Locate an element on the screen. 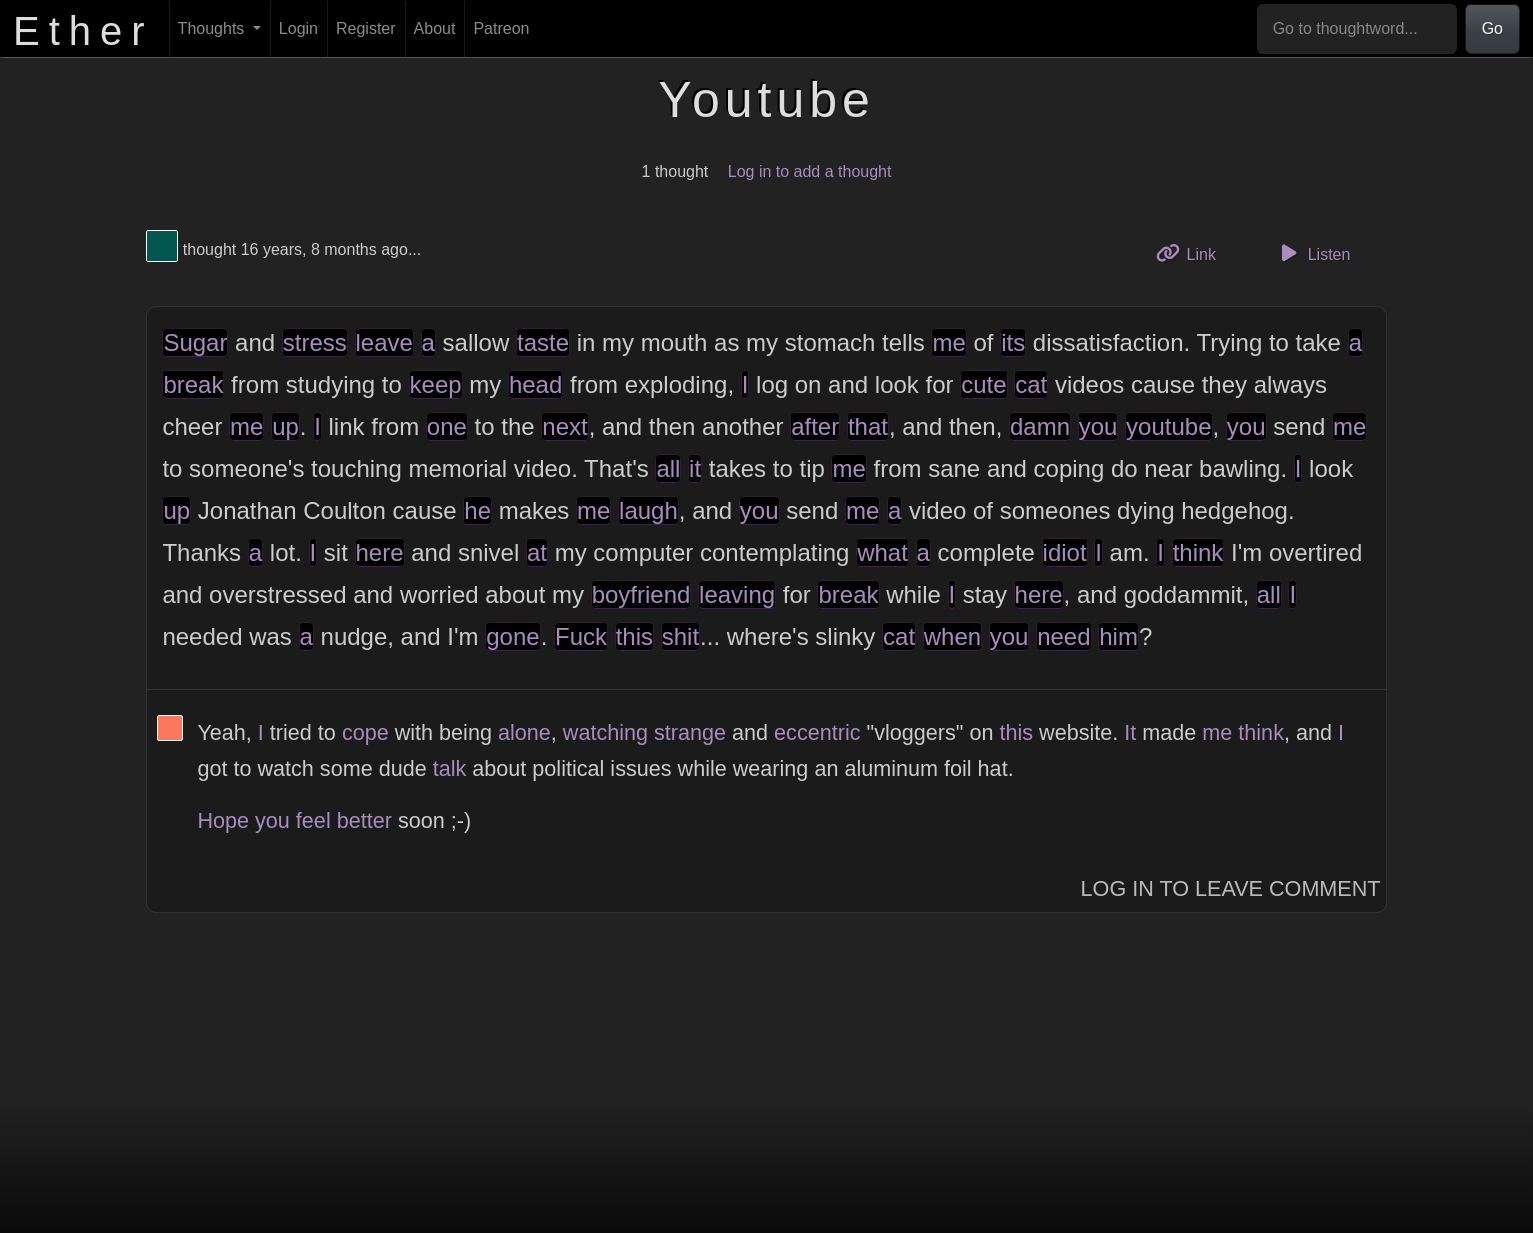 The width and height of the screenshot is (1533, 1233). [Go to thoughtword...] is located at coordinates (1357, 29).